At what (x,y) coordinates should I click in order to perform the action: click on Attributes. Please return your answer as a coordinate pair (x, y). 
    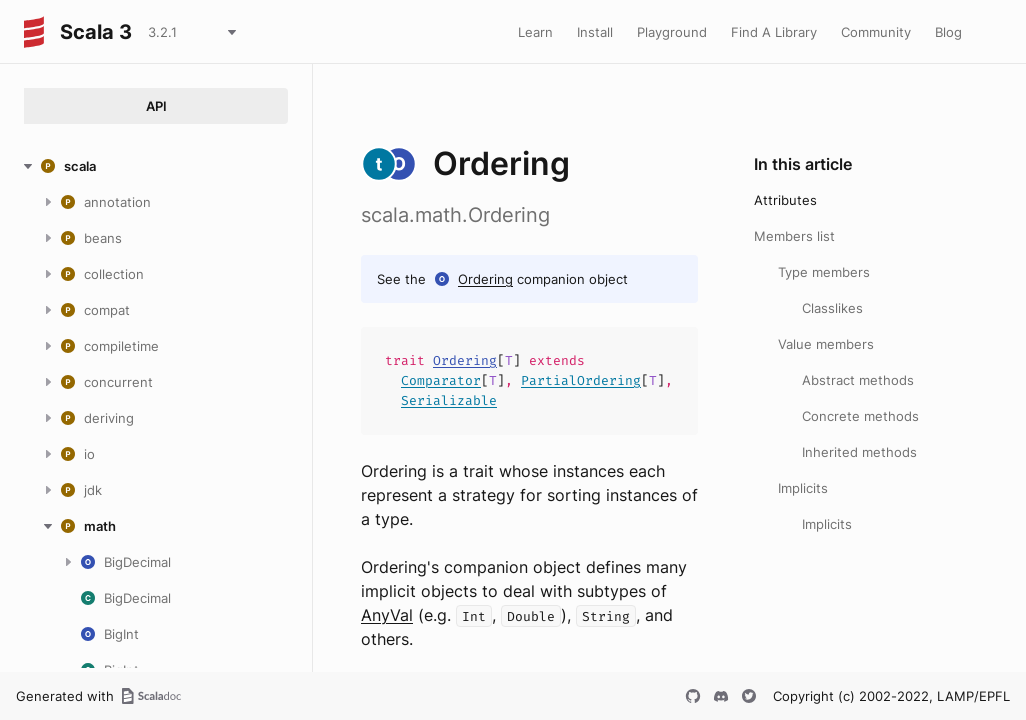
    Looking at the image, I should click on (785, 200).